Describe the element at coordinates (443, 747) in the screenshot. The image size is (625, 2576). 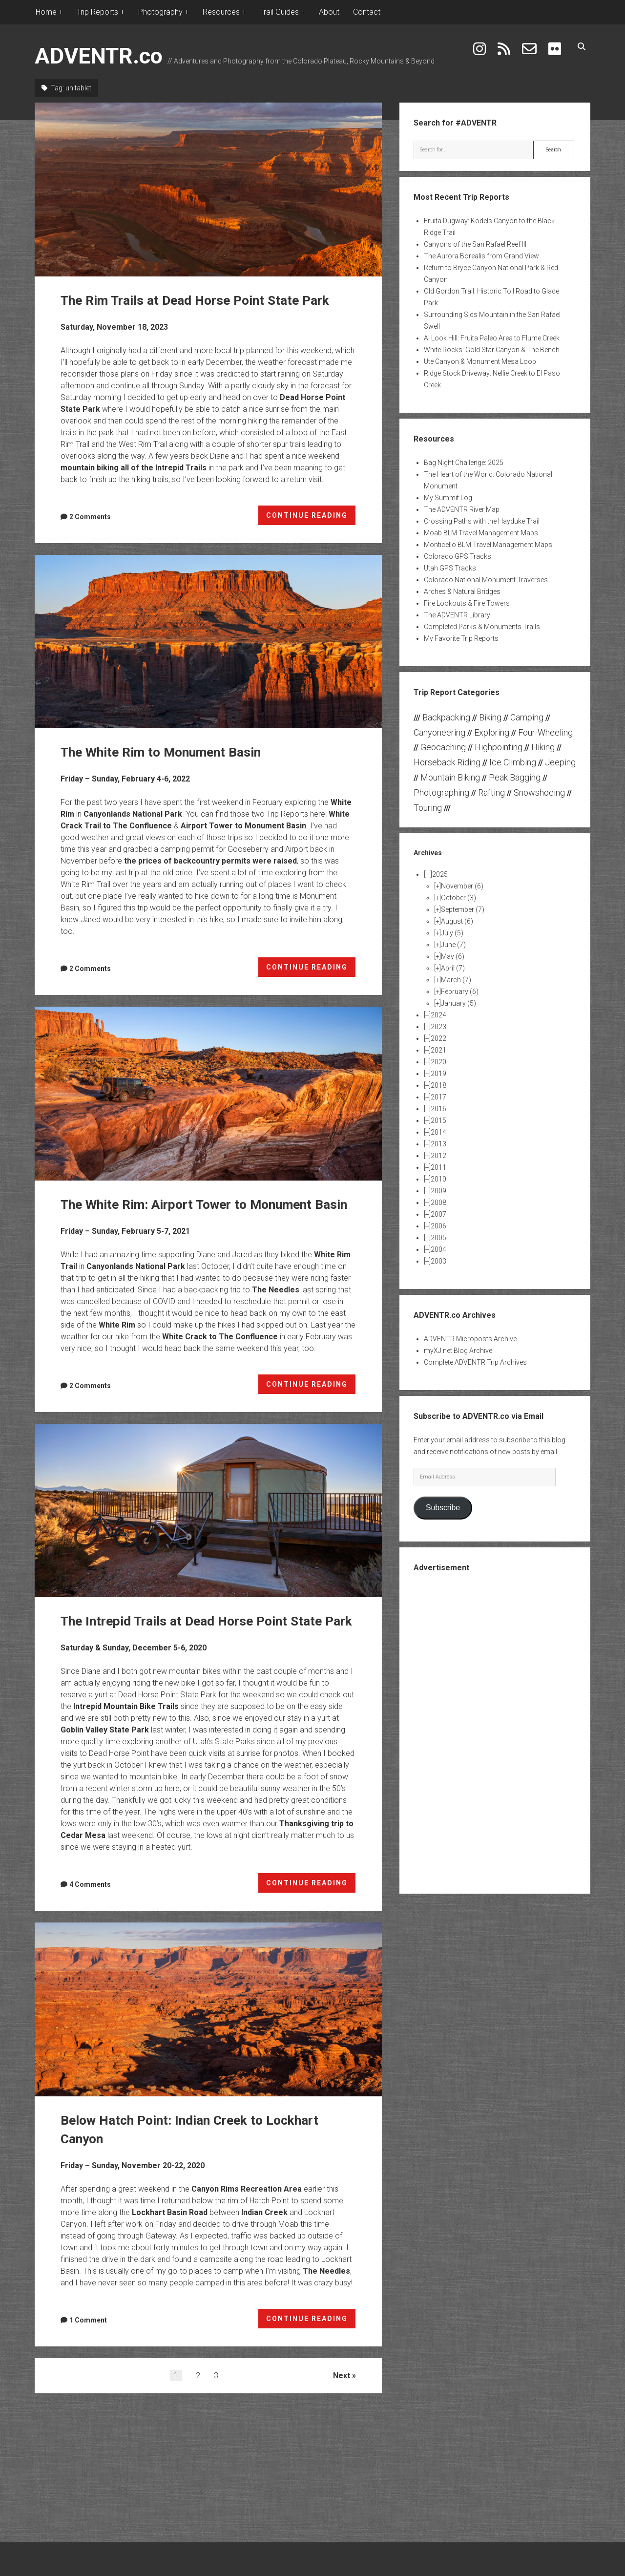
I see `Geocaching` at that location.